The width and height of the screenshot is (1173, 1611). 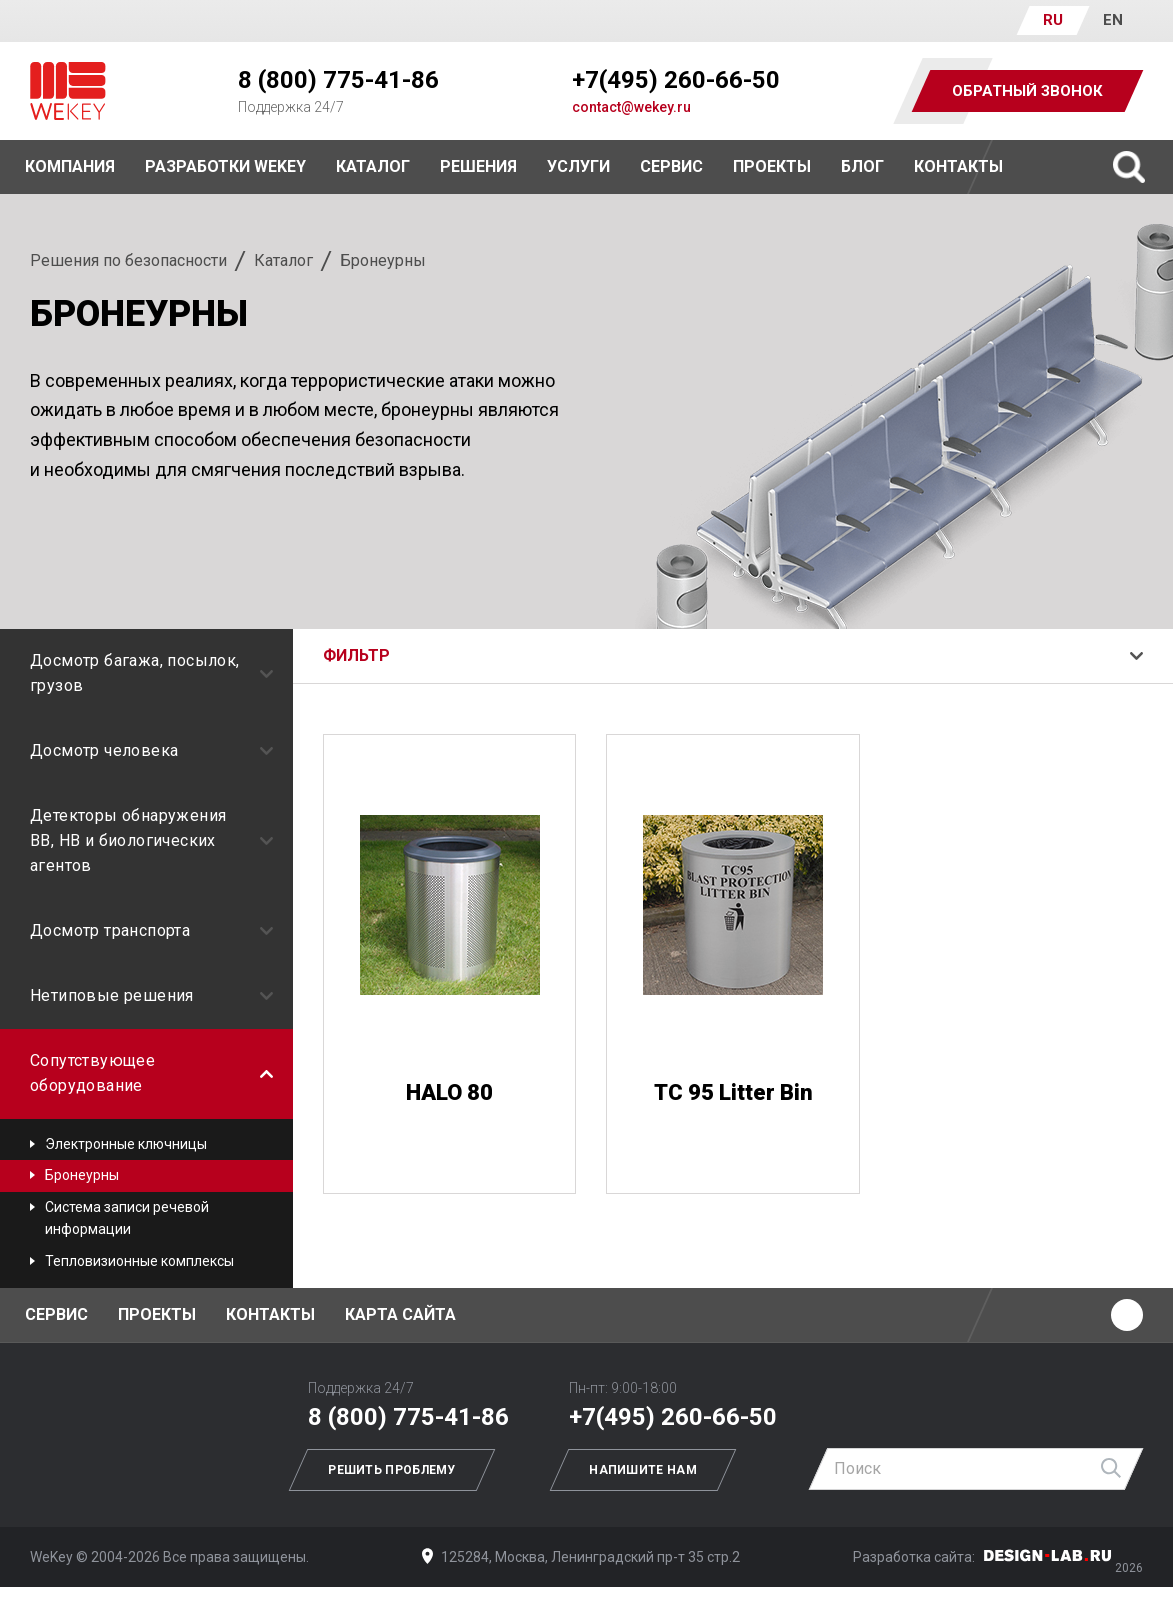 I want to click on Ютуб, so click(x=1127, y=1315).